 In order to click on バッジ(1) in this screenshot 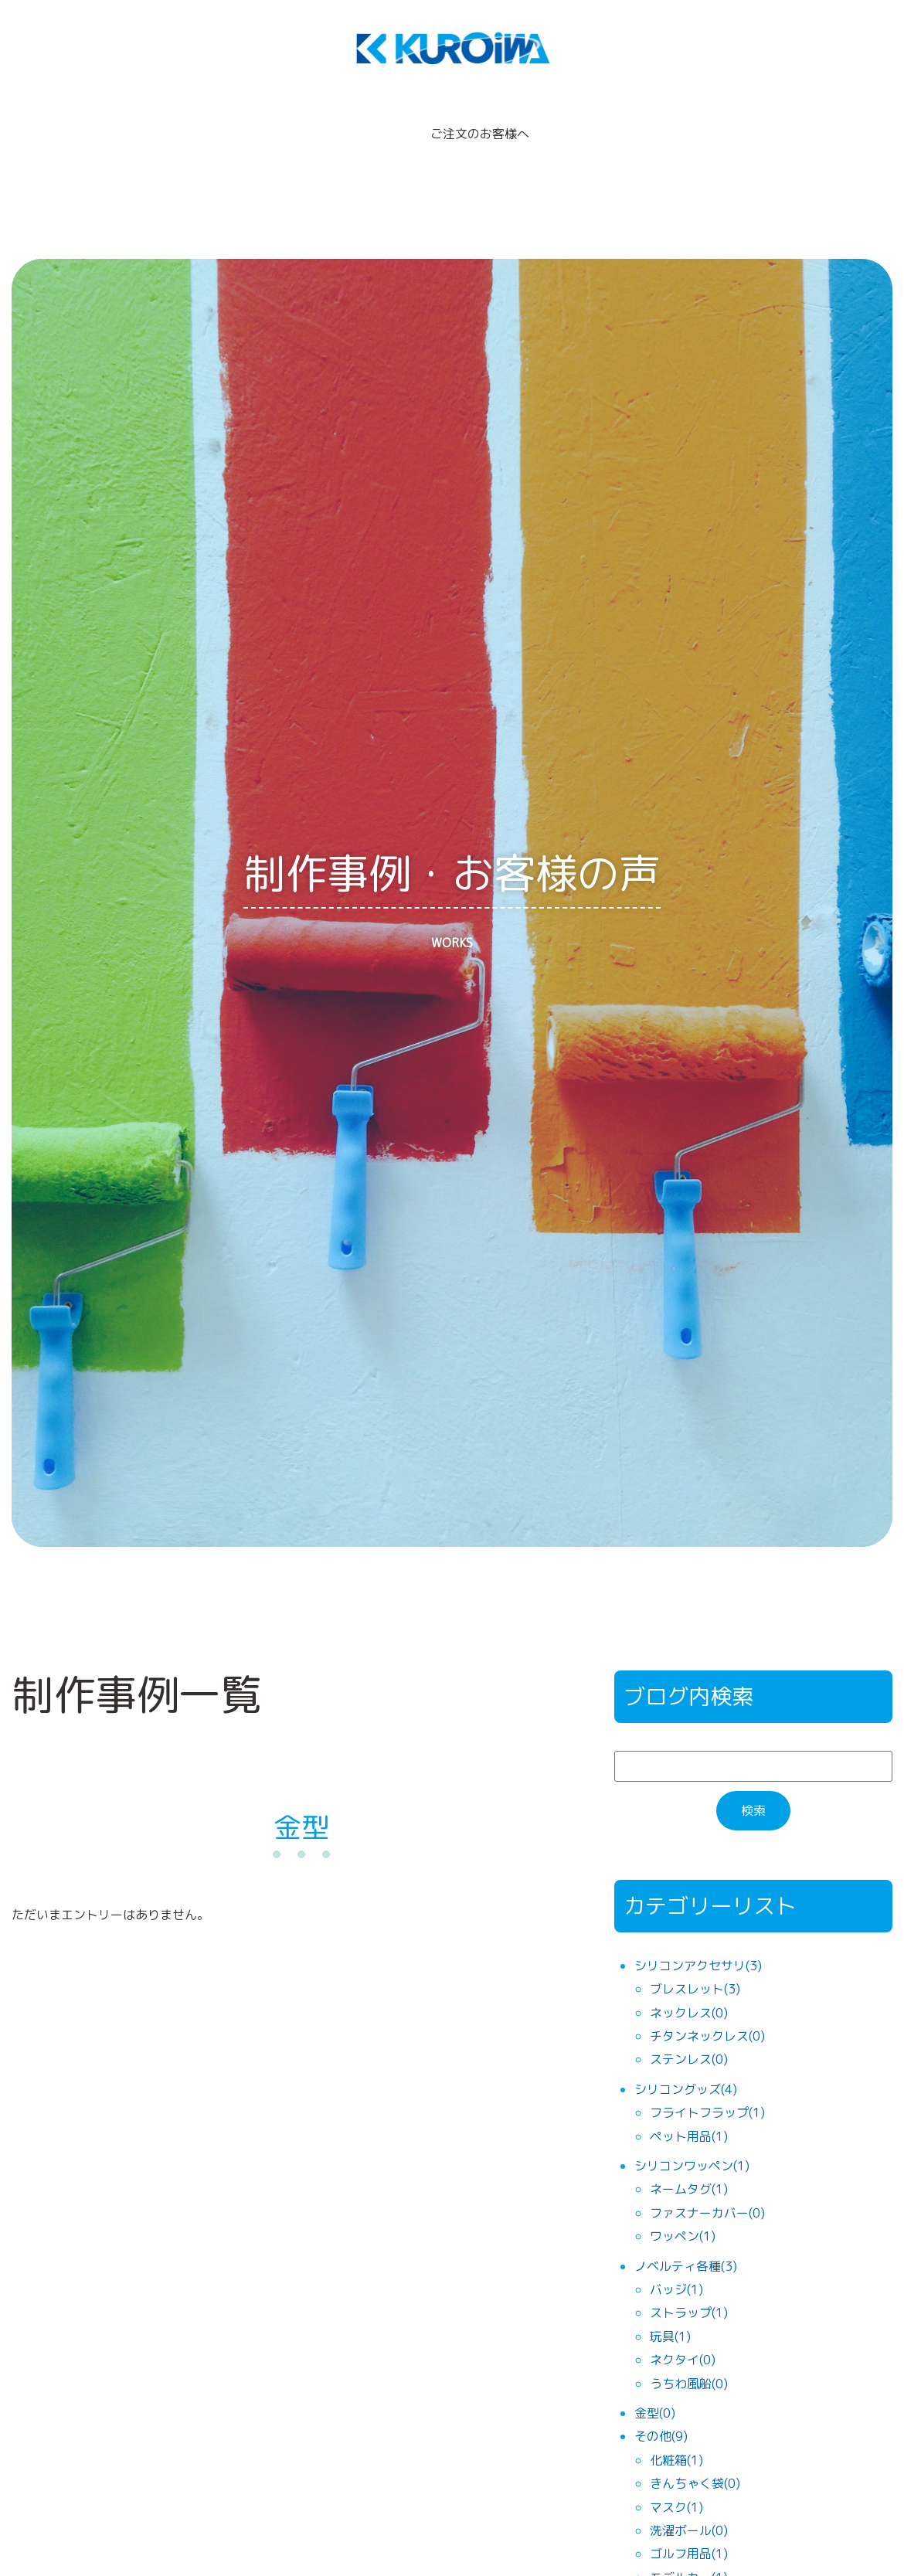, I will do `click(676, 2262)`.